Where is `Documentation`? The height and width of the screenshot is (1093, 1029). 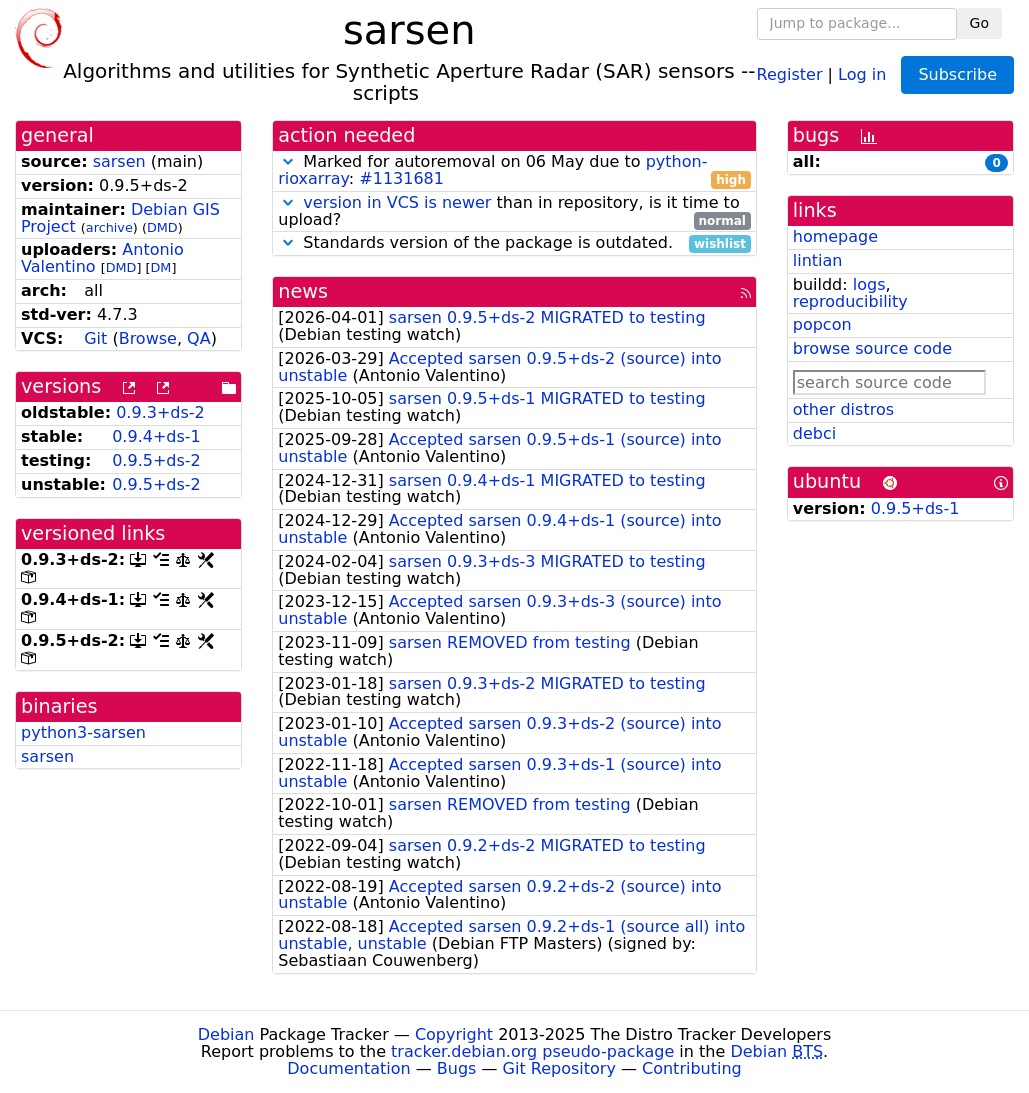
Documentation is located at coordinates (348, 1068).